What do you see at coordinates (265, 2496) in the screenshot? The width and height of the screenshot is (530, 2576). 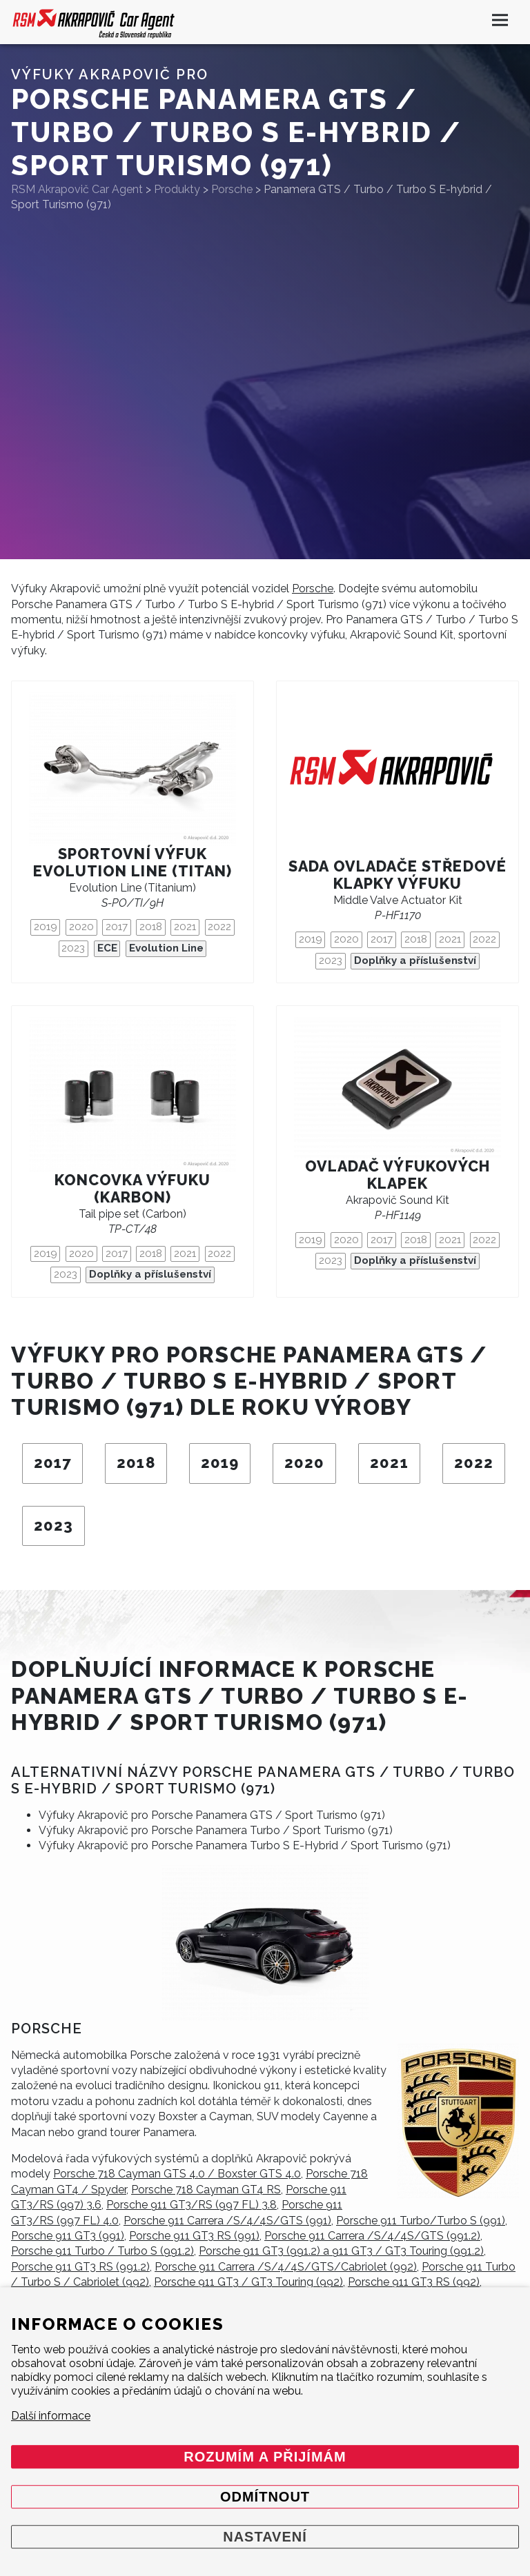 I see `Odmítnout` at bounding box center [265, 2496].